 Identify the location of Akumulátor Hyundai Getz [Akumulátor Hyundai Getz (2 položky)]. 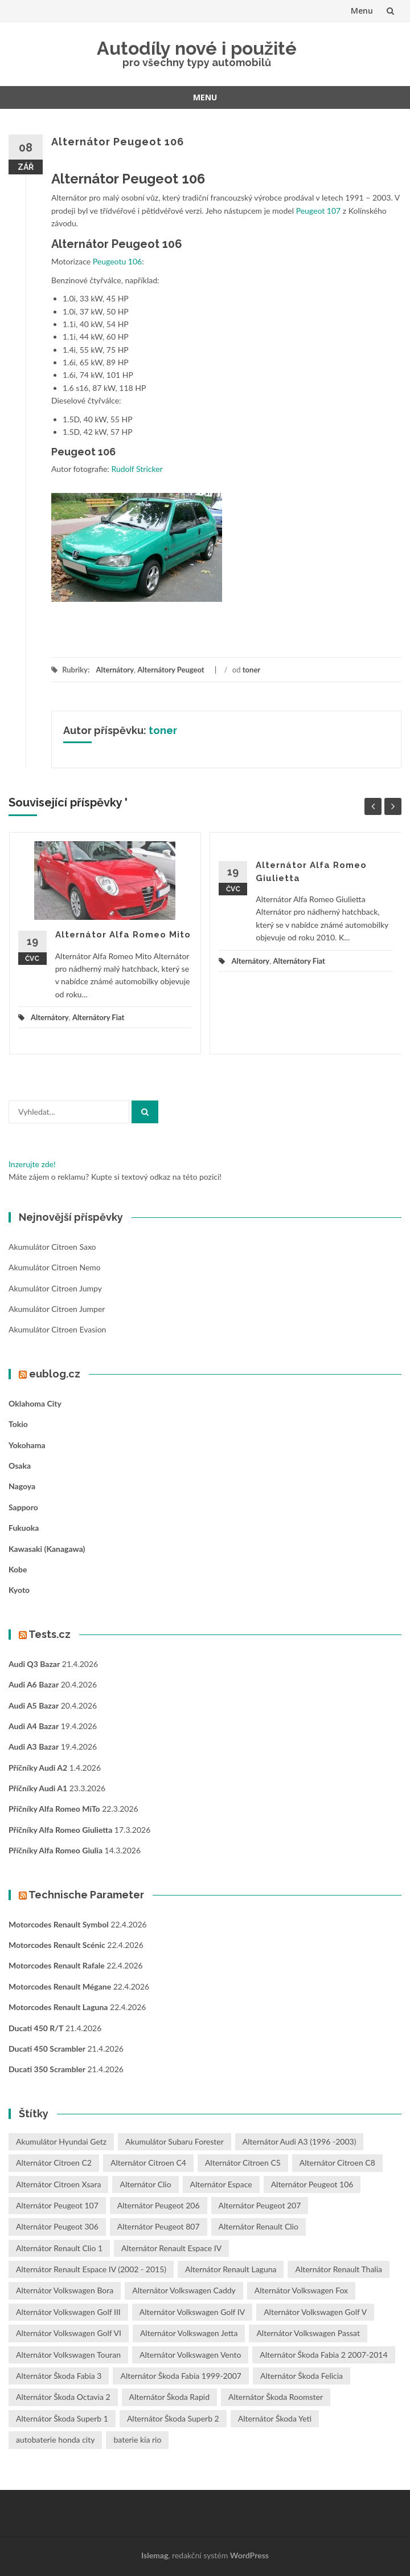
(61, 2141).